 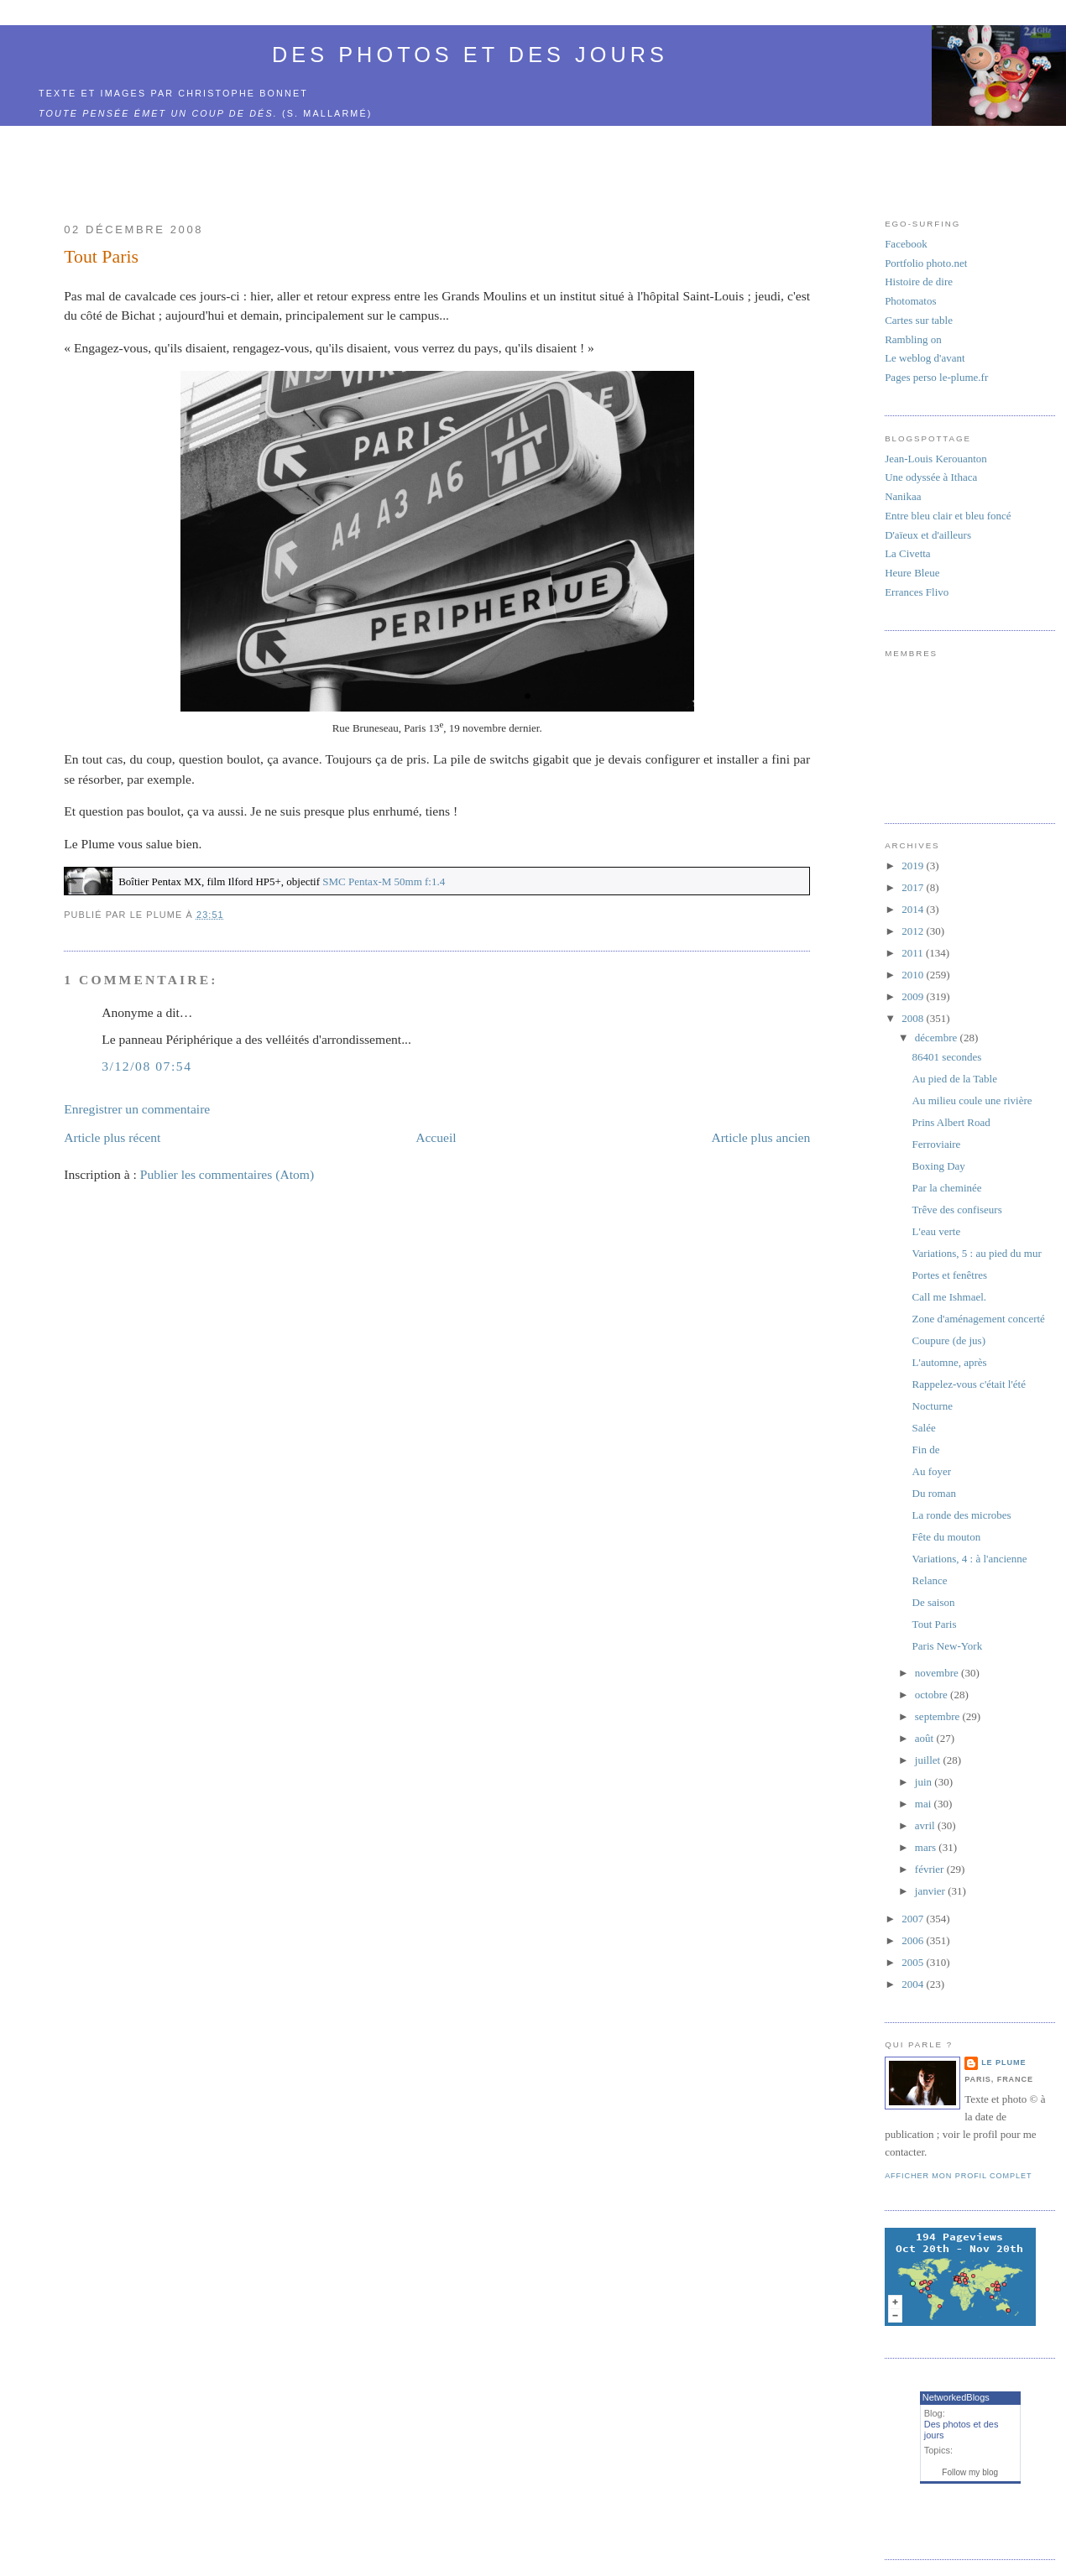 What do you see at coordinates (929, 1760) in the screenshot?
I see `juillet` at bounding box center [929, 1760].